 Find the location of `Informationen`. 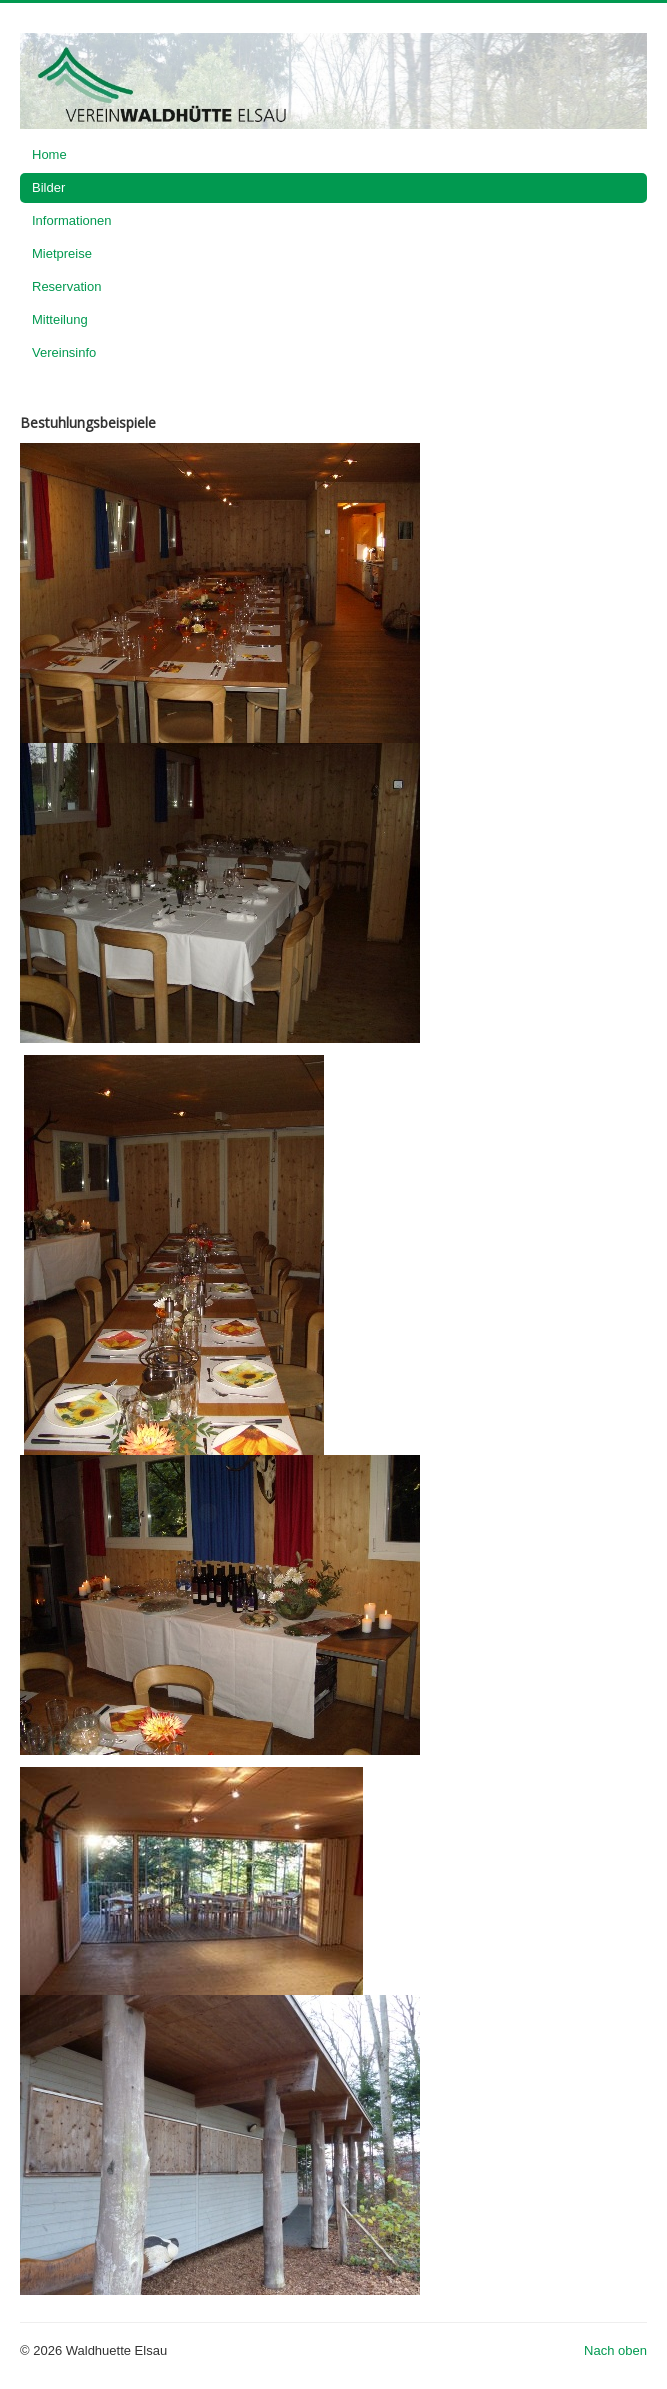

Informationen is located at coordinates (72, 220).